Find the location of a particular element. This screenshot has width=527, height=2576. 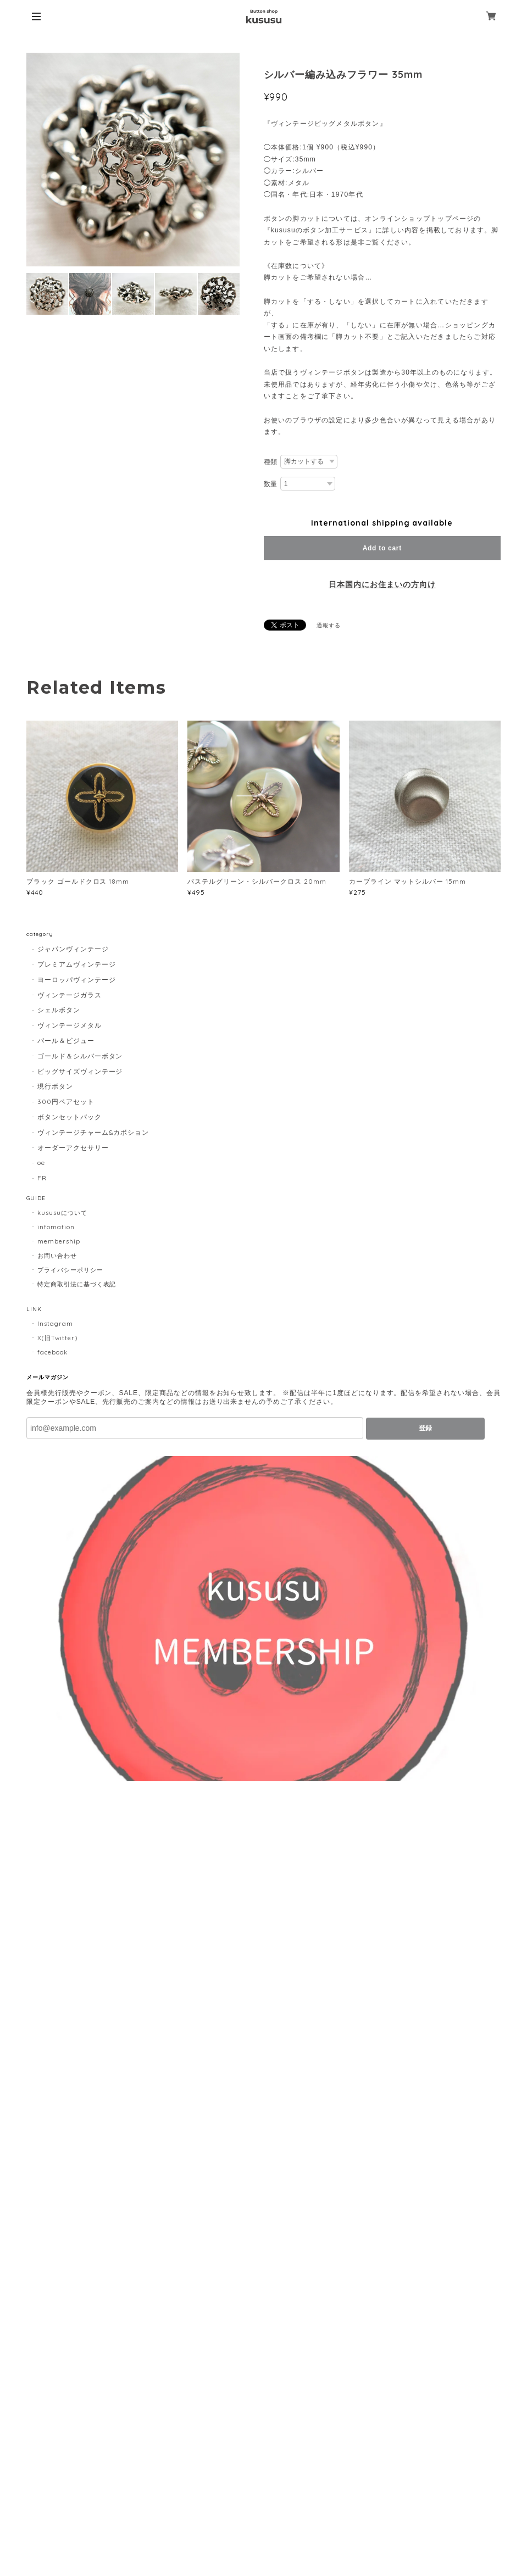

oe is located at coordinates (41, 1162).